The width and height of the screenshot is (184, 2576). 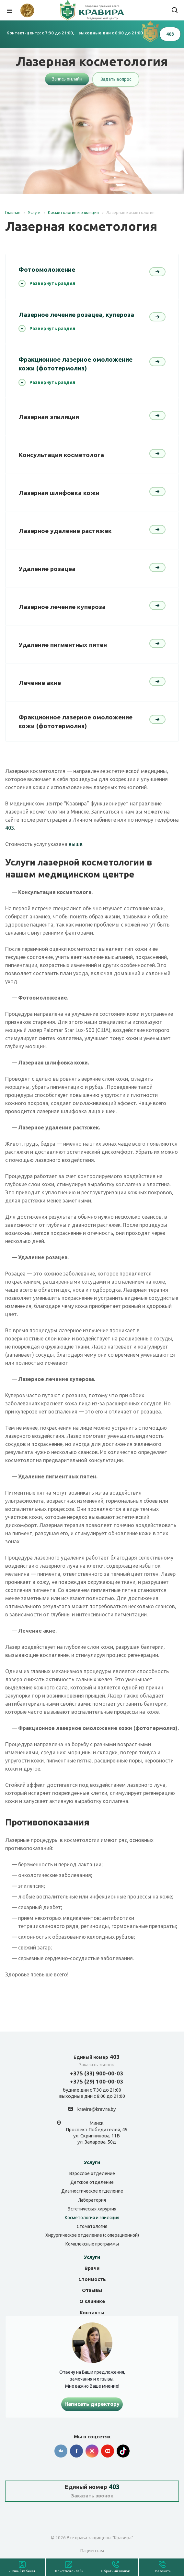 What do you see at coordinates (92, 2235) in the screenshot?
I see `Хирургическое отделение (с операционной)` at bounding box center [92, 2235].